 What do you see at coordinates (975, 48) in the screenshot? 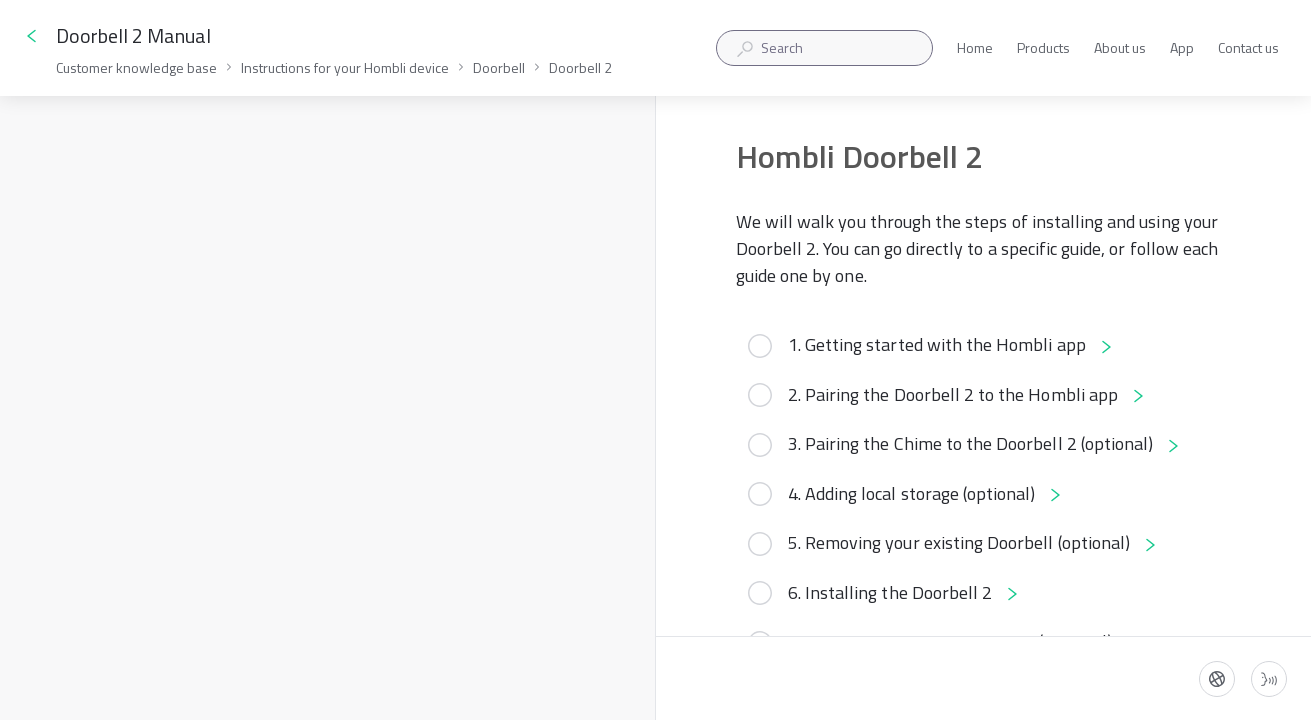
I see `Home` at bounding box center [975, 48].